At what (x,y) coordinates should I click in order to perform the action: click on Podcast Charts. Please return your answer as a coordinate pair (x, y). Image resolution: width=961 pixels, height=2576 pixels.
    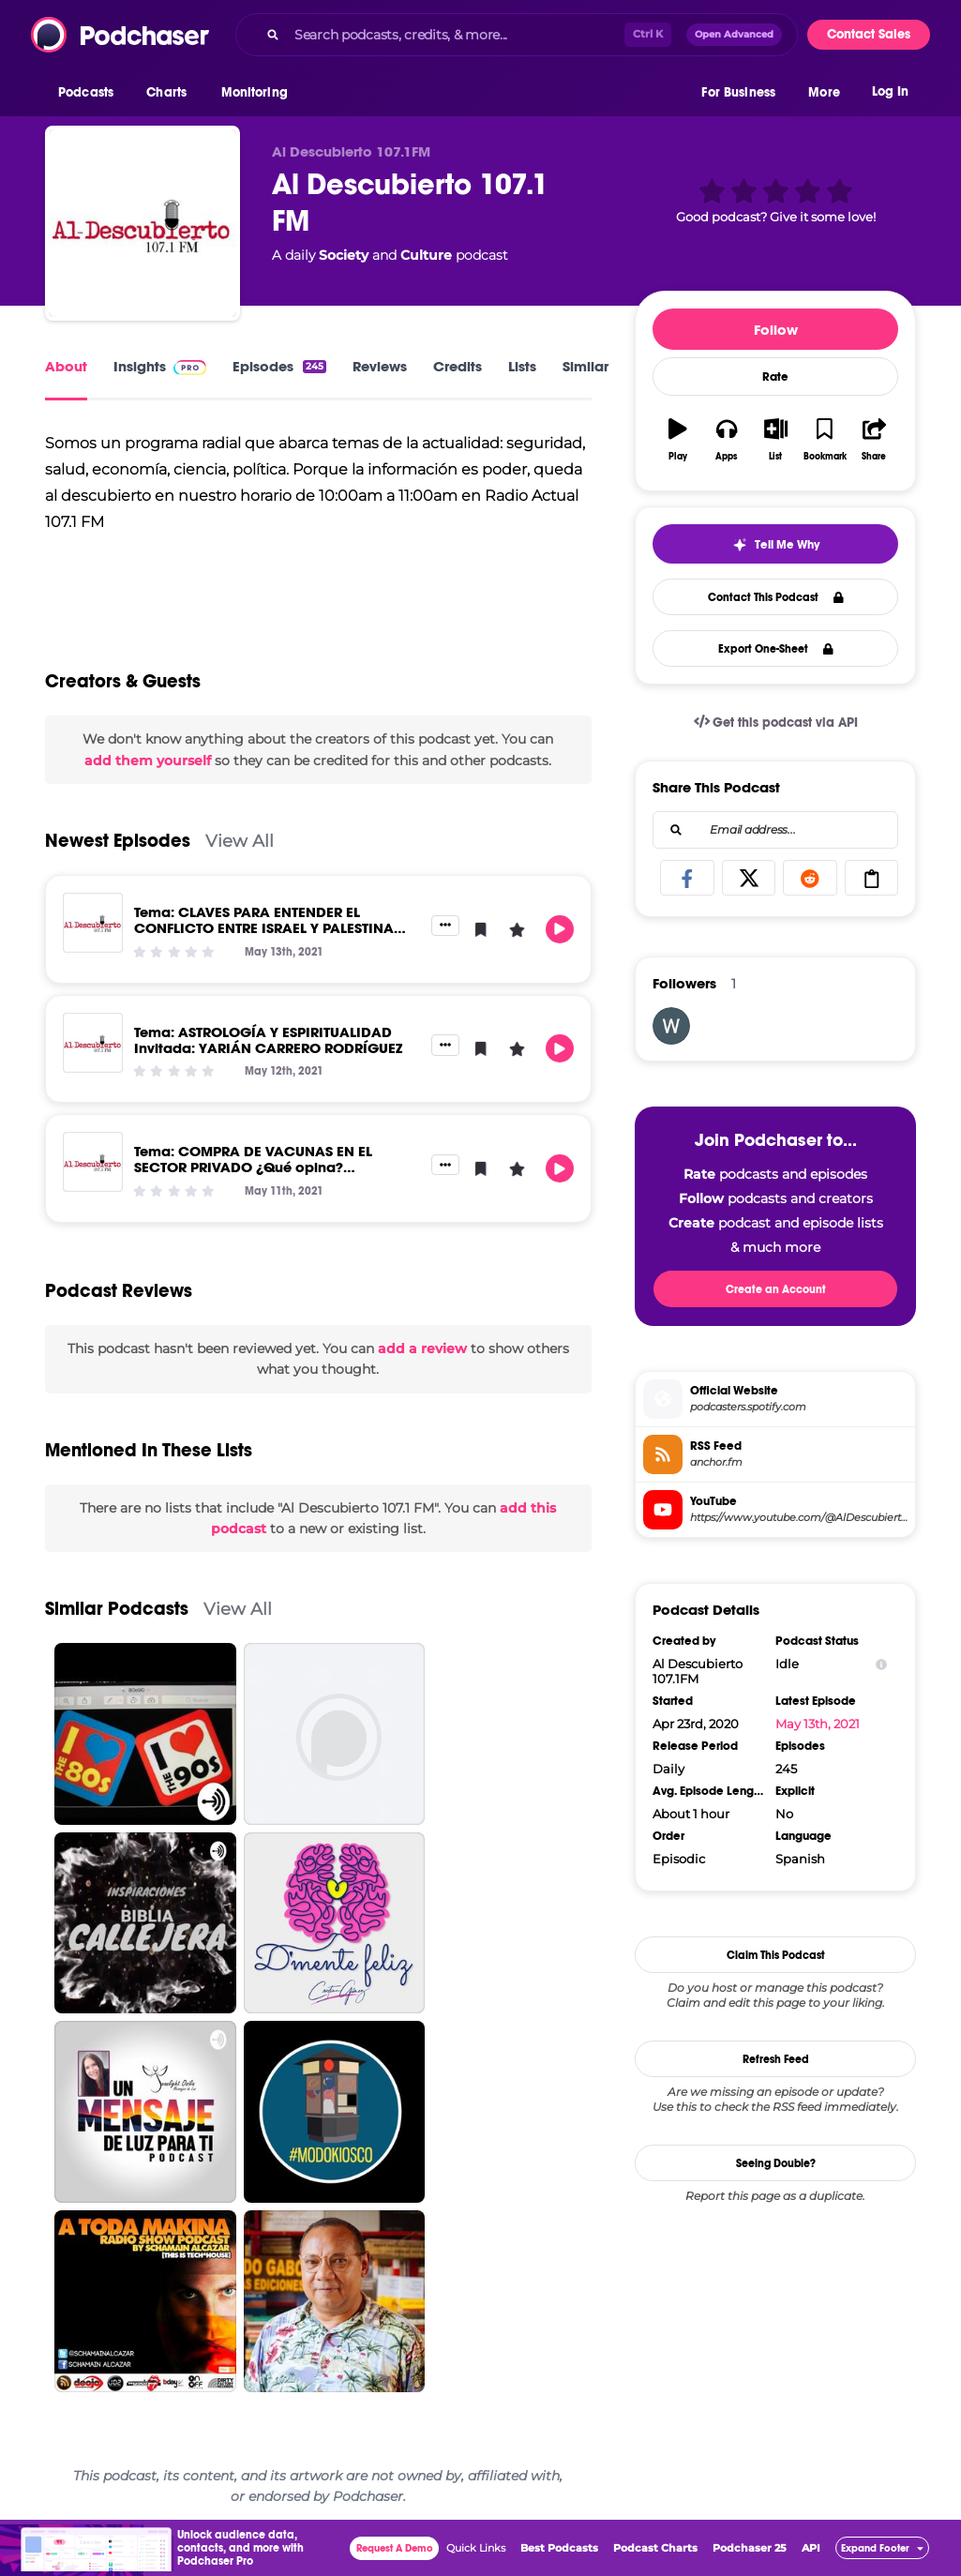
    Looking at the image, I should click on (655, 2547).